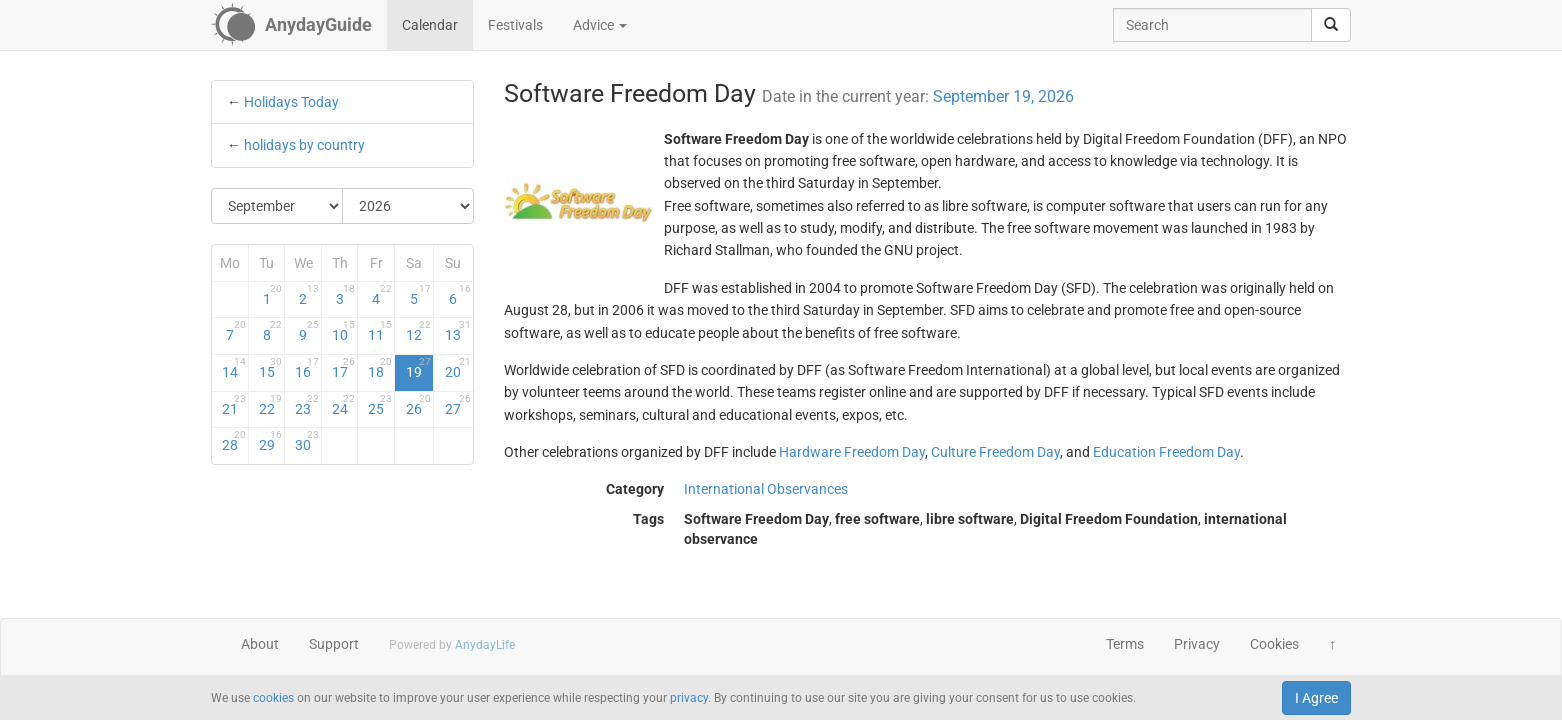 This screenshot has height=720, width=1562. Describe the element at coordinates (485, 645) in the screenshot. I see `AnydayLife` at that location.